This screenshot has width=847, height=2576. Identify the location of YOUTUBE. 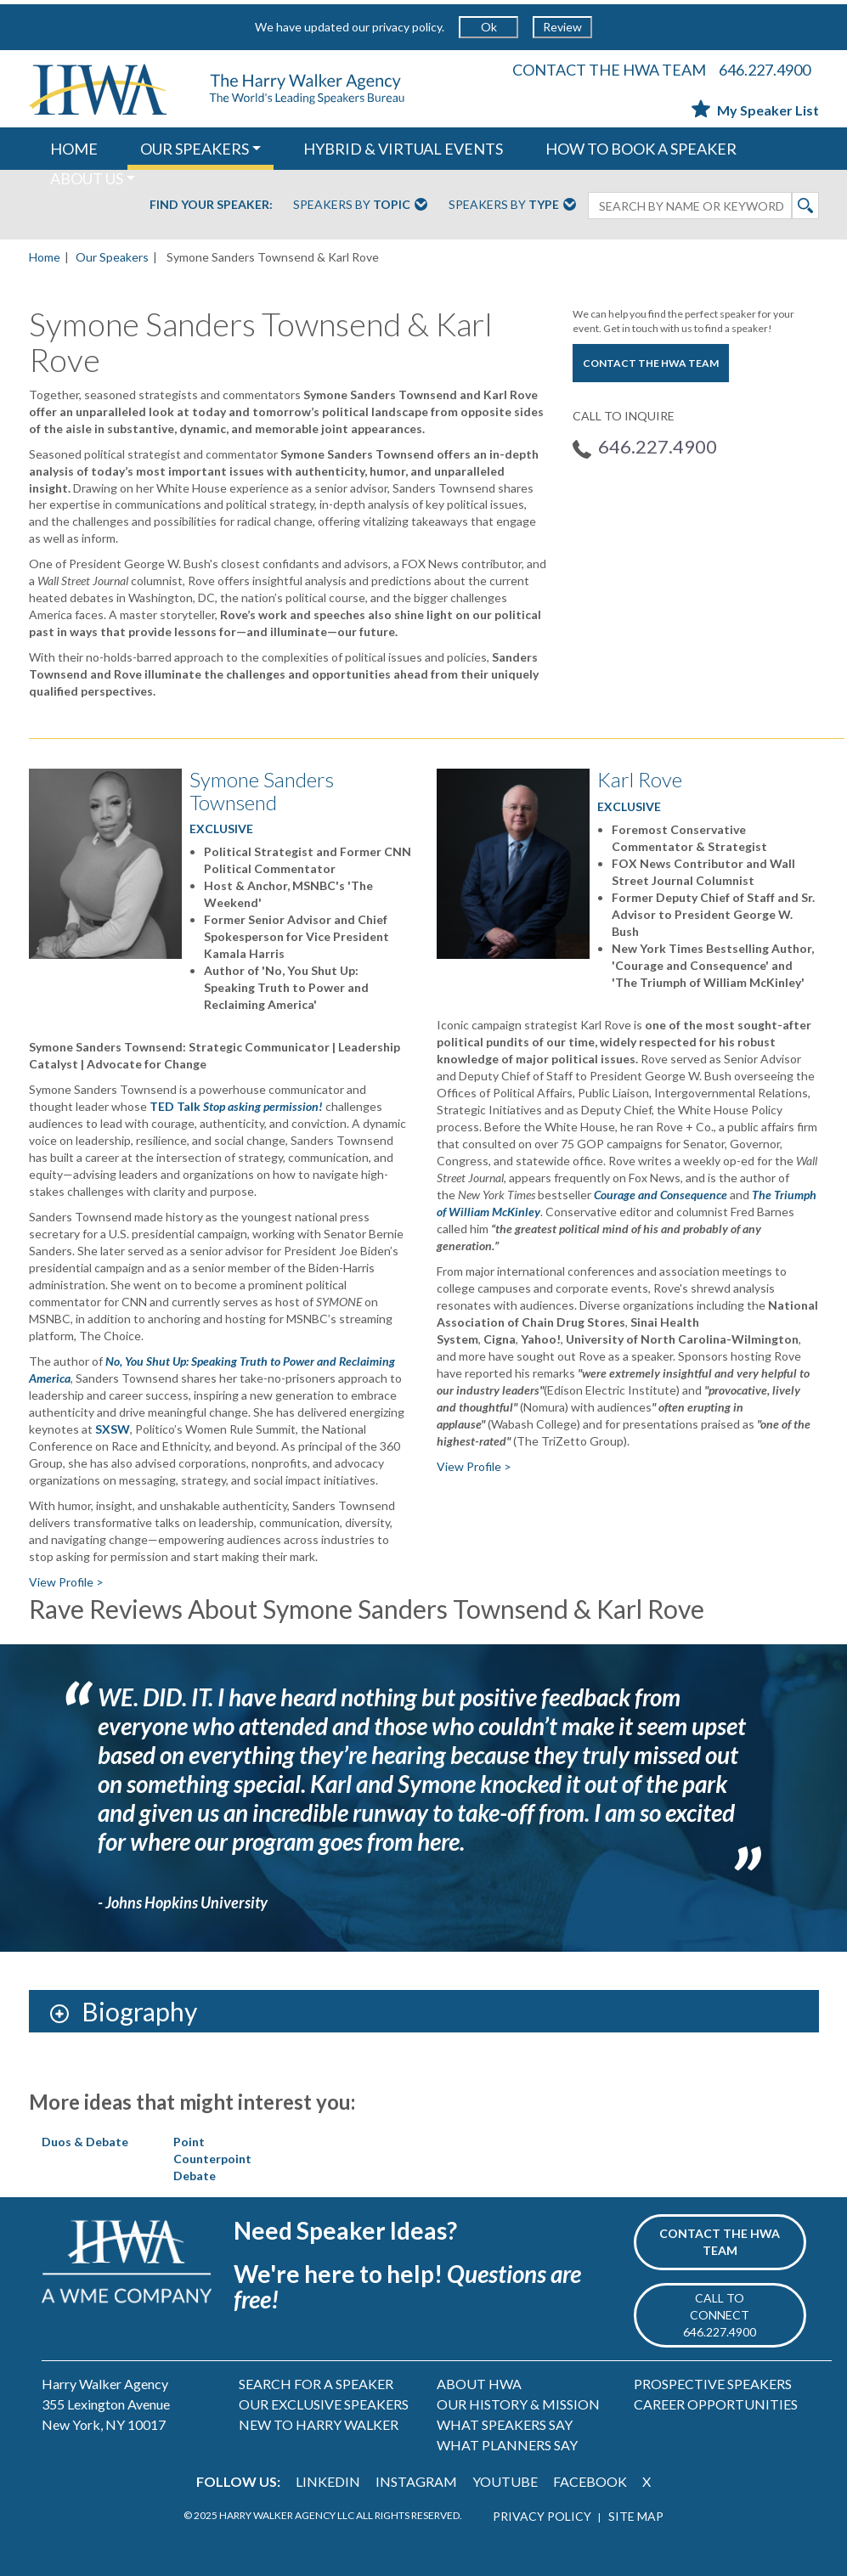
(505, 2481).